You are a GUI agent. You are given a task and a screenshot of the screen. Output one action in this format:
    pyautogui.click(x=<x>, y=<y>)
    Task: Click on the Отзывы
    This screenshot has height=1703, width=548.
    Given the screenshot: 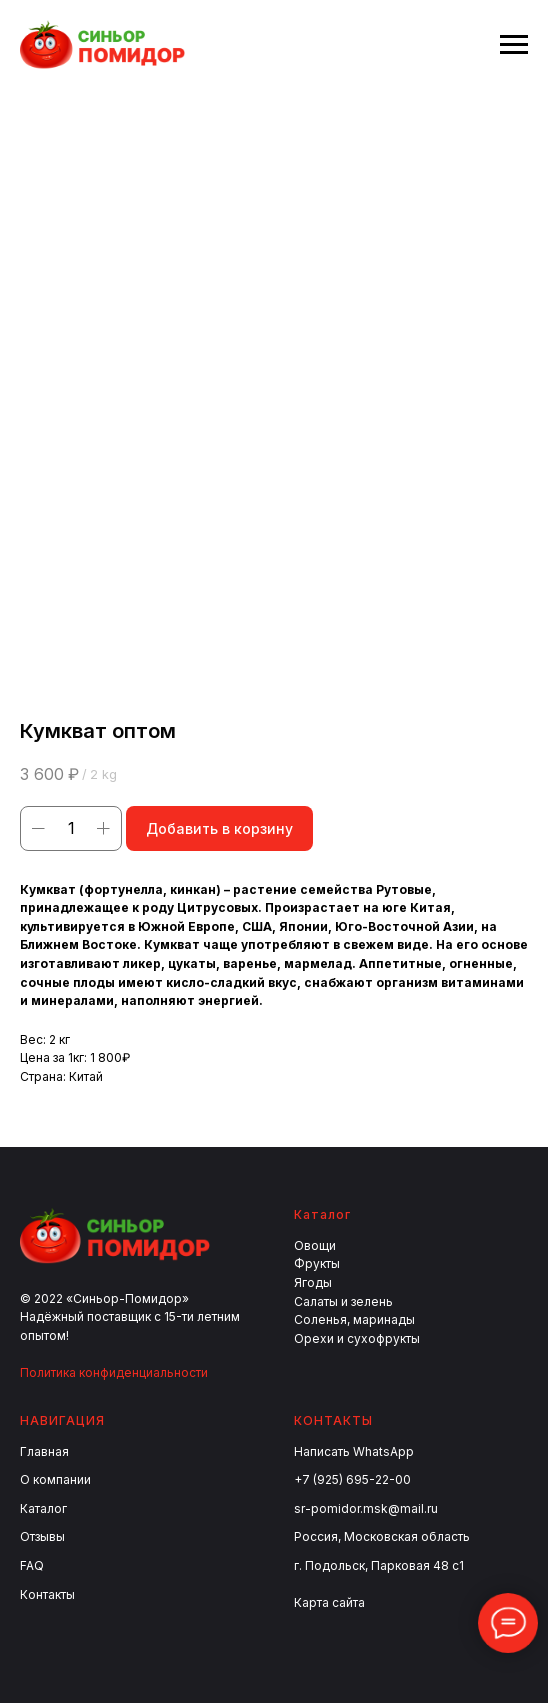 What is the action you would take?
    pyautogui.click(x=42, y=1536)
    